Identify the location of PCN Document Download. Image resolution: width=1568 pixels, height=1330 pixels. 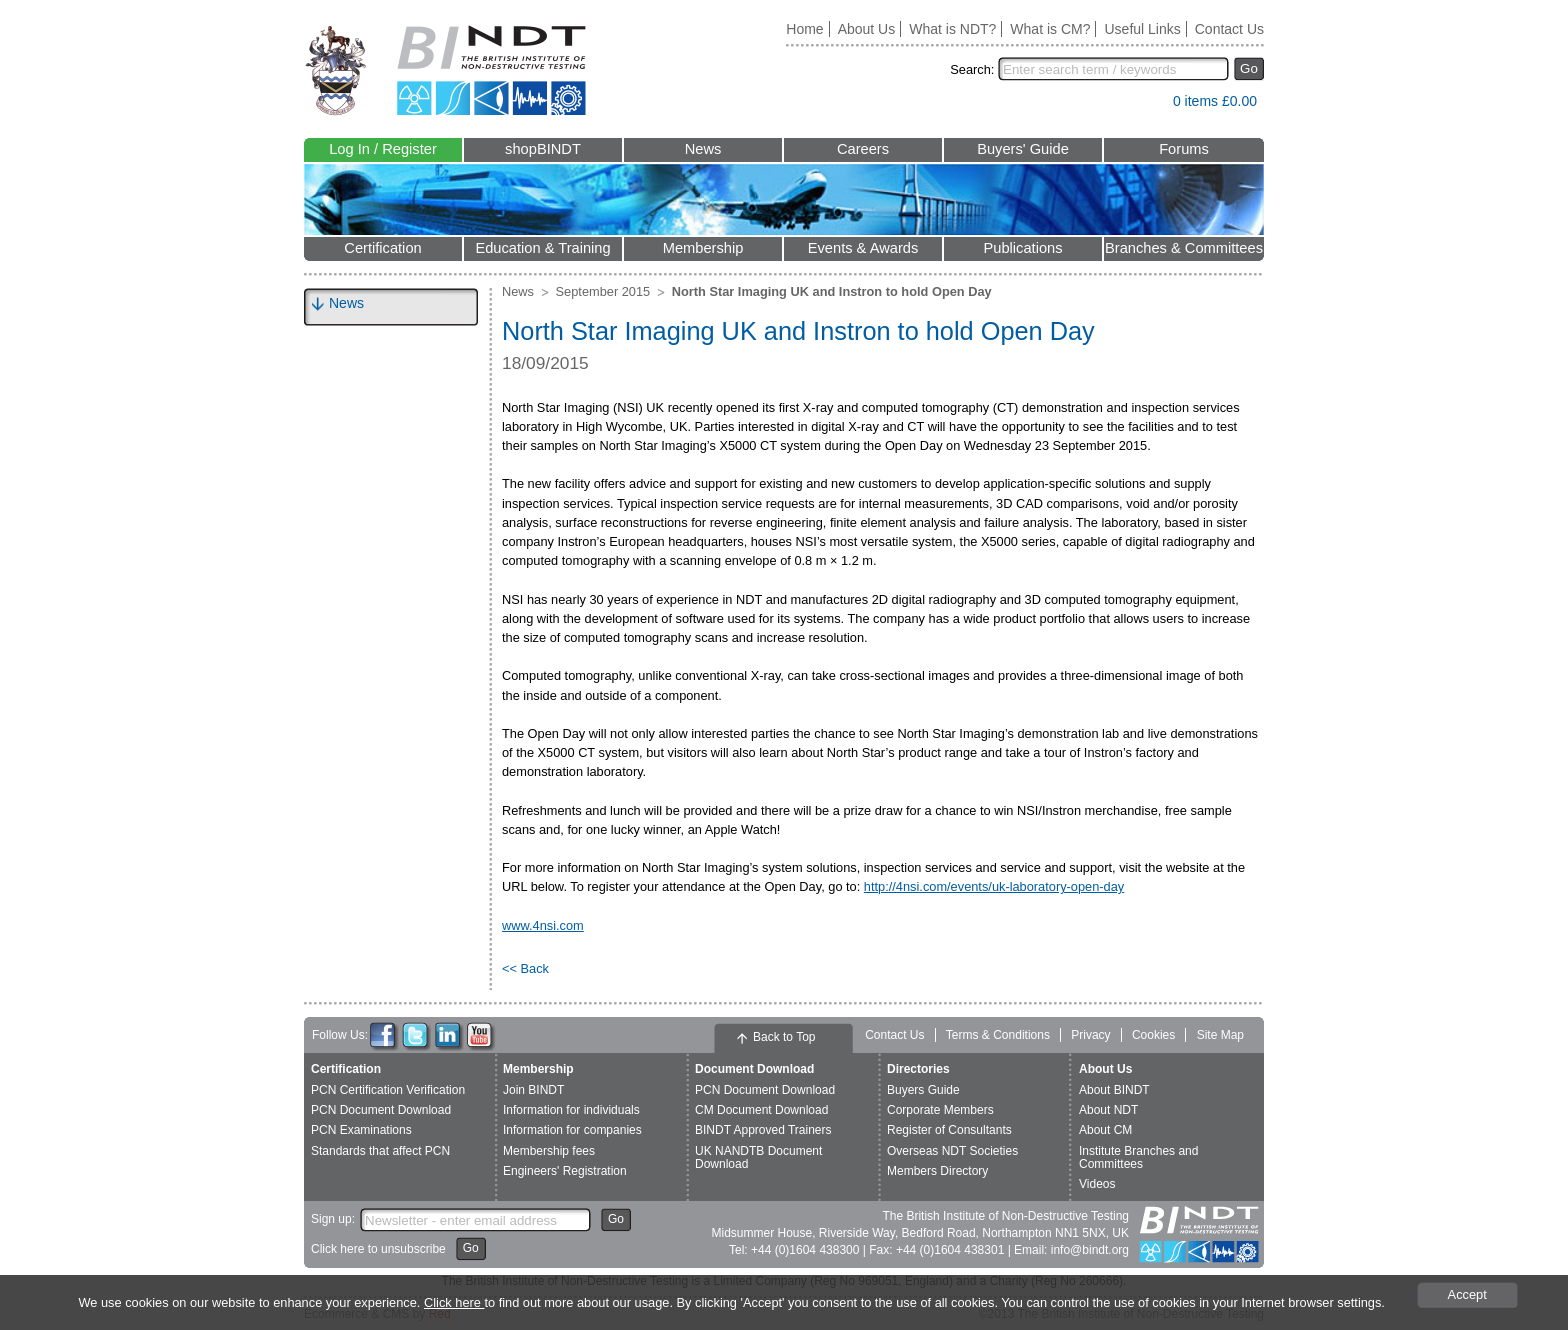
(381, 1110).